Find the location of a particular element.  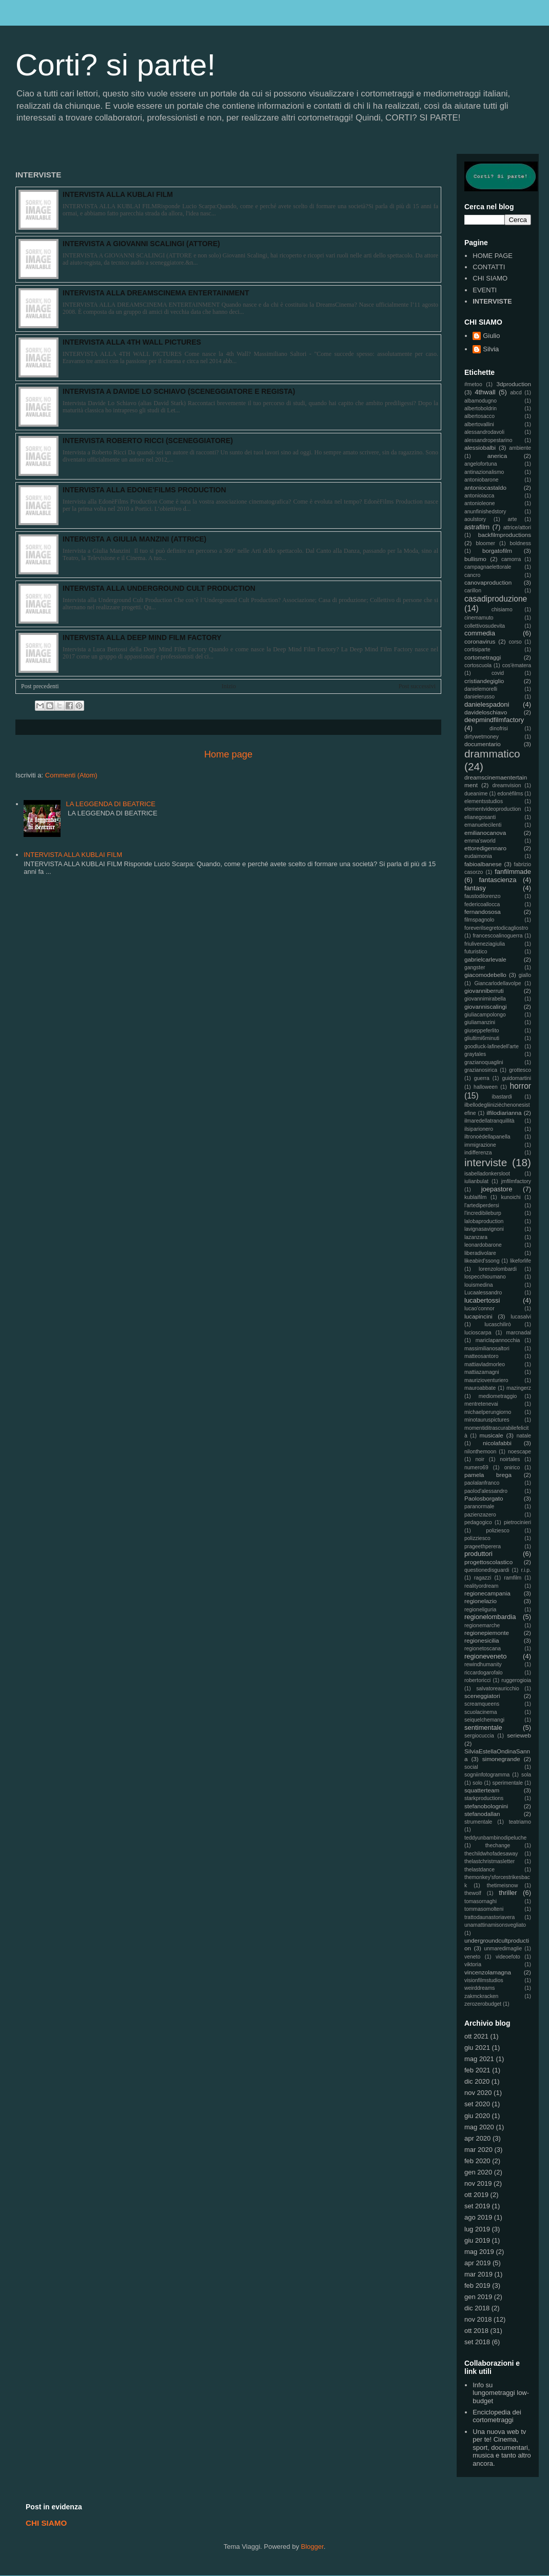

screamqueens is located at coordinates (481, 1704).